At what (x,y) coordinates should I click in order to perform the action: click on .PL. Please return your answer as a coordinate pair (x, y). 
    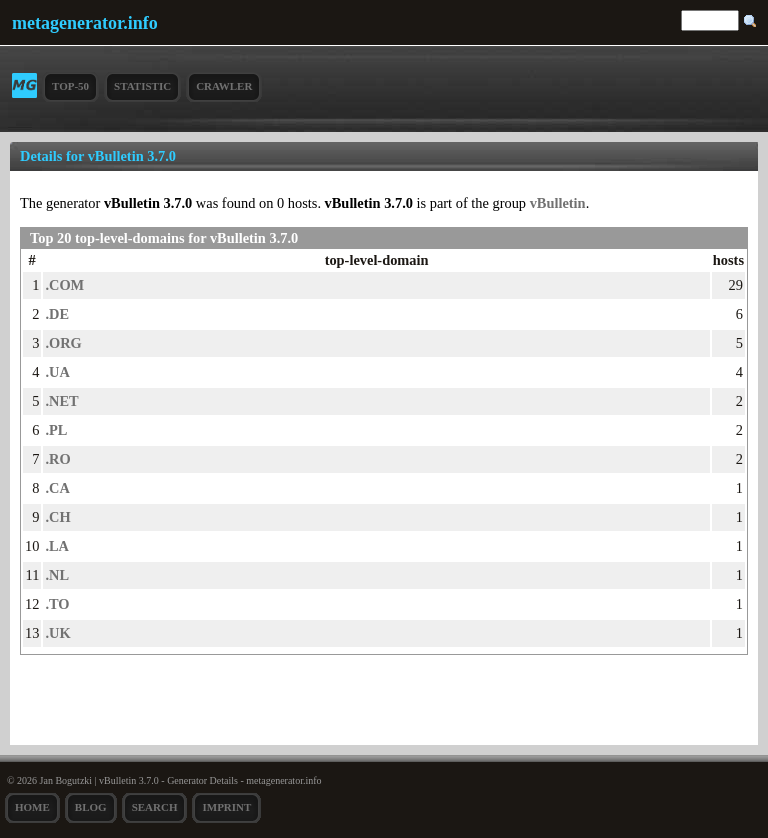
    Looking at the image, I should click on (56, 430).